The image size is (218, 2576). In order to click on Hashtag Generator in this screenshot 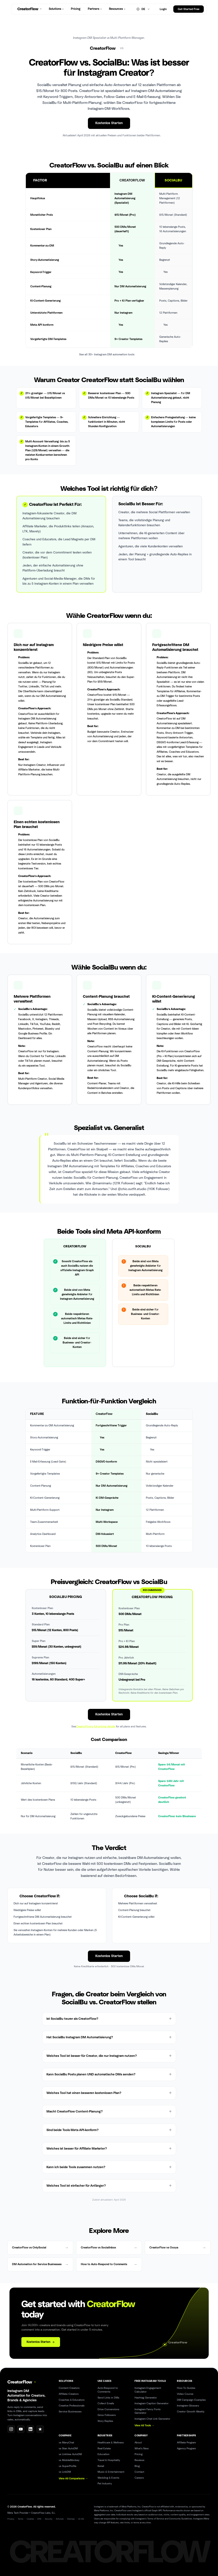, I will do `click(146, 2397)`.